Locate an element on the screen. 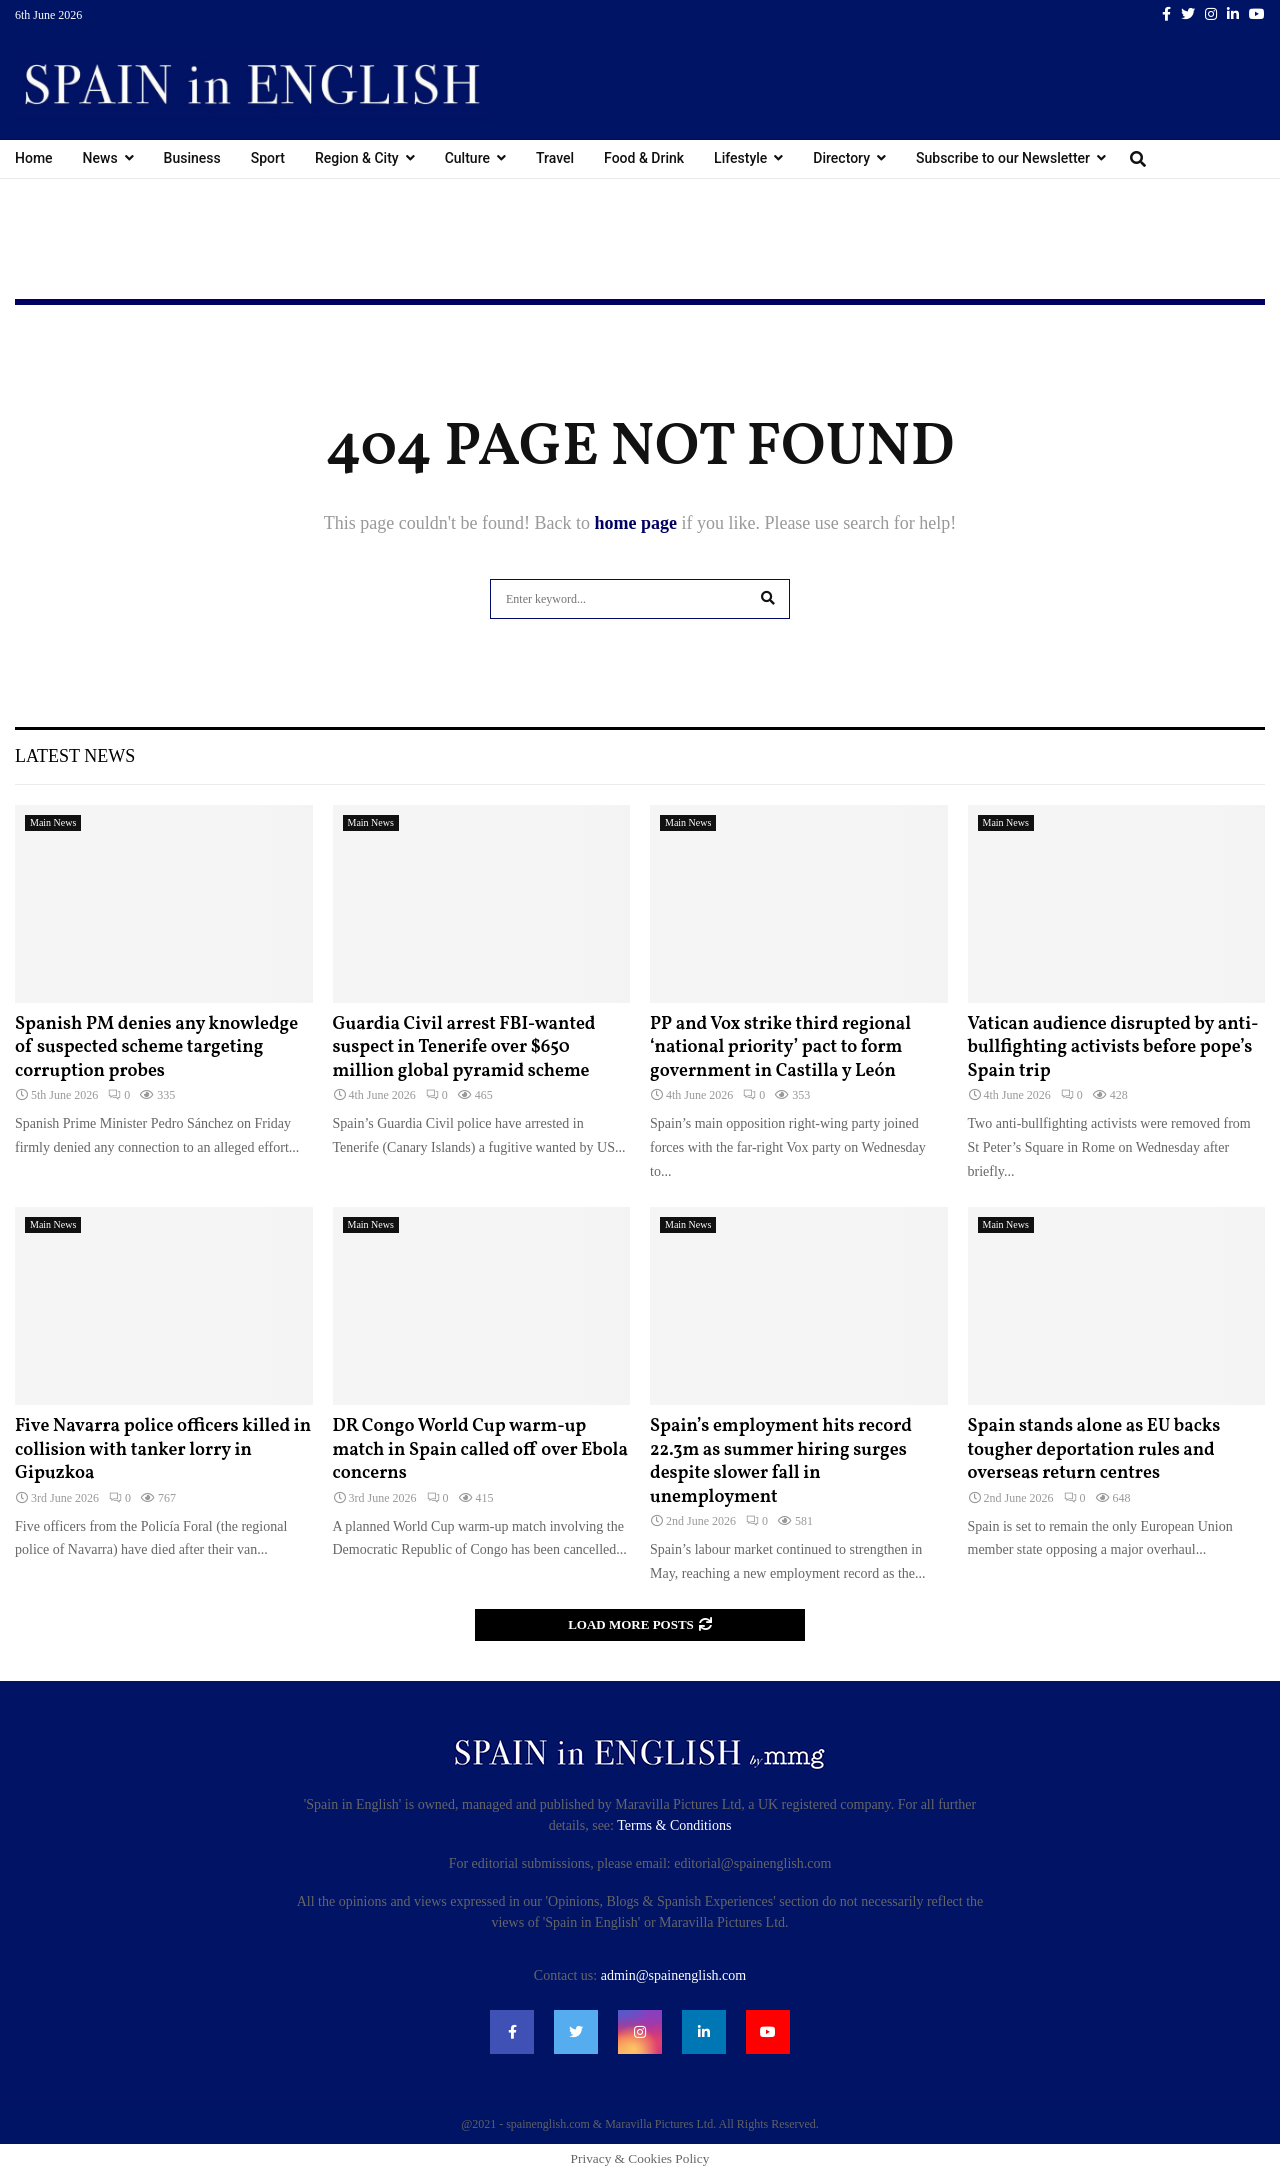 Image resolution: width=1280 pixels, height=2174 pixels. Spain stands alone as EU backs tougher deportation rules and overseas return centres is located at coordinates (1094, 1450).